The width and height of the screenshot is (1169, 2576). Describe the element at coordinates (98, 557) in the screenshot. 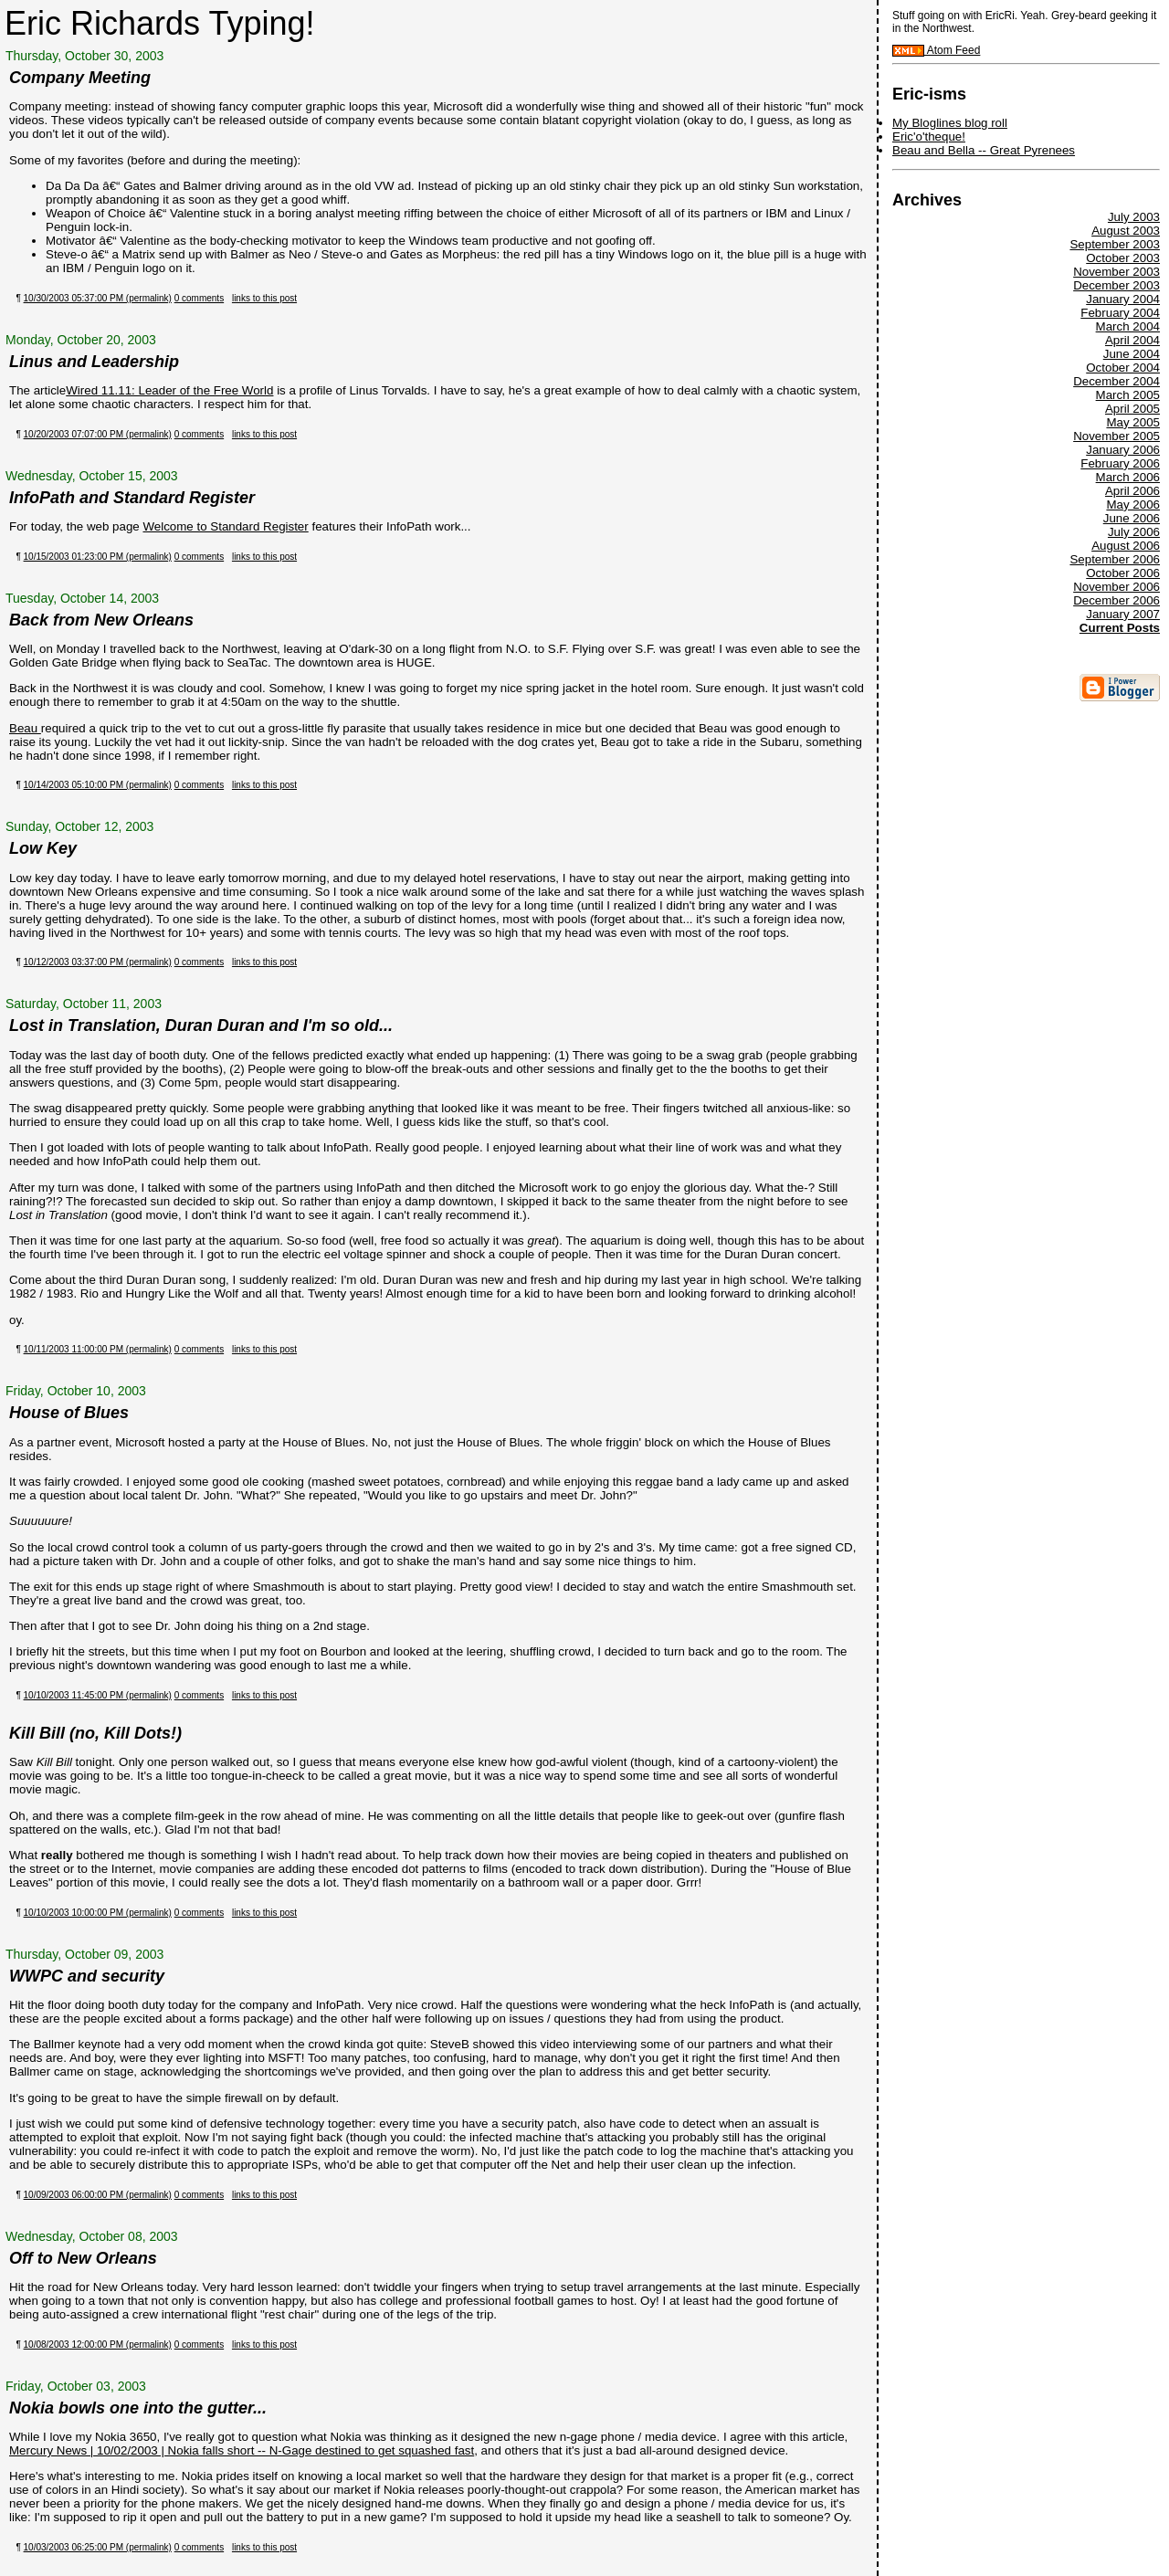

I see `10/15/2003 01:23:00 PM (permalink)` at that location.